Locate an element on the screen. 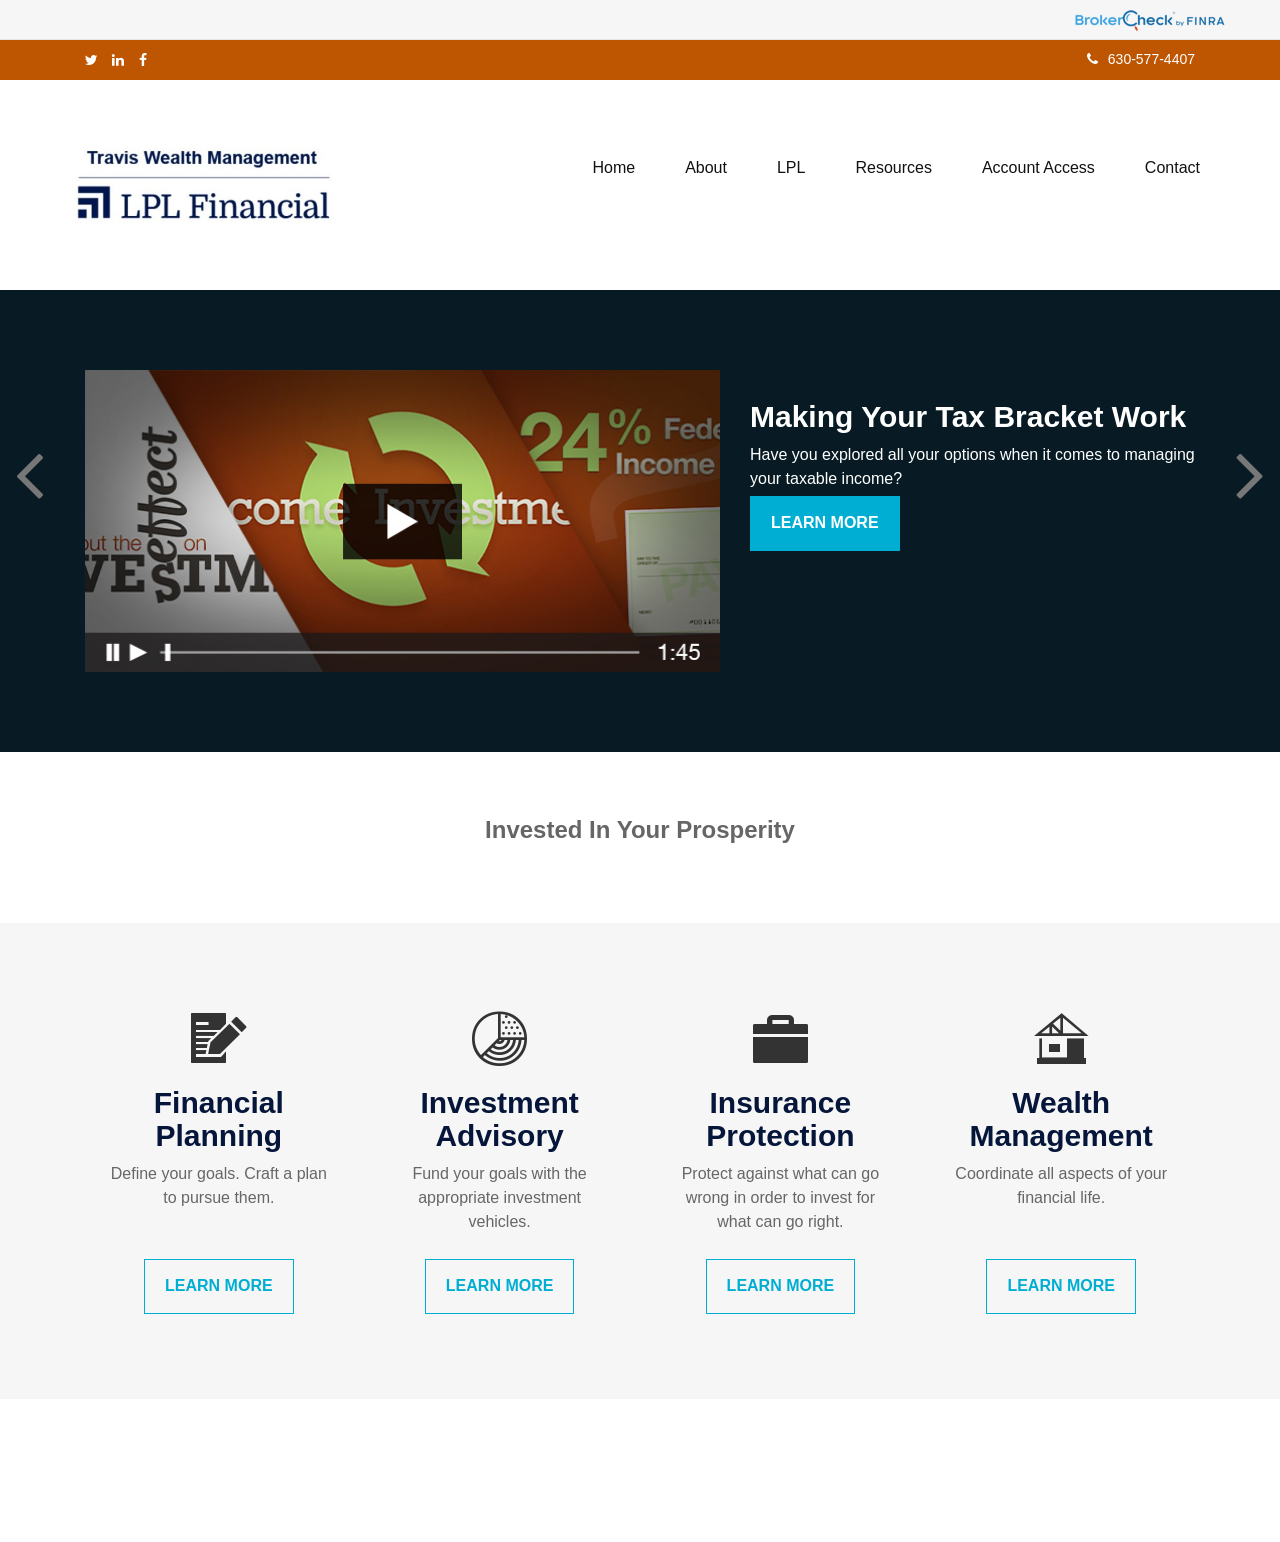 The width and height of the screenshot is (1280, 1542). [Twitter] is located at coordinates (91, 60).